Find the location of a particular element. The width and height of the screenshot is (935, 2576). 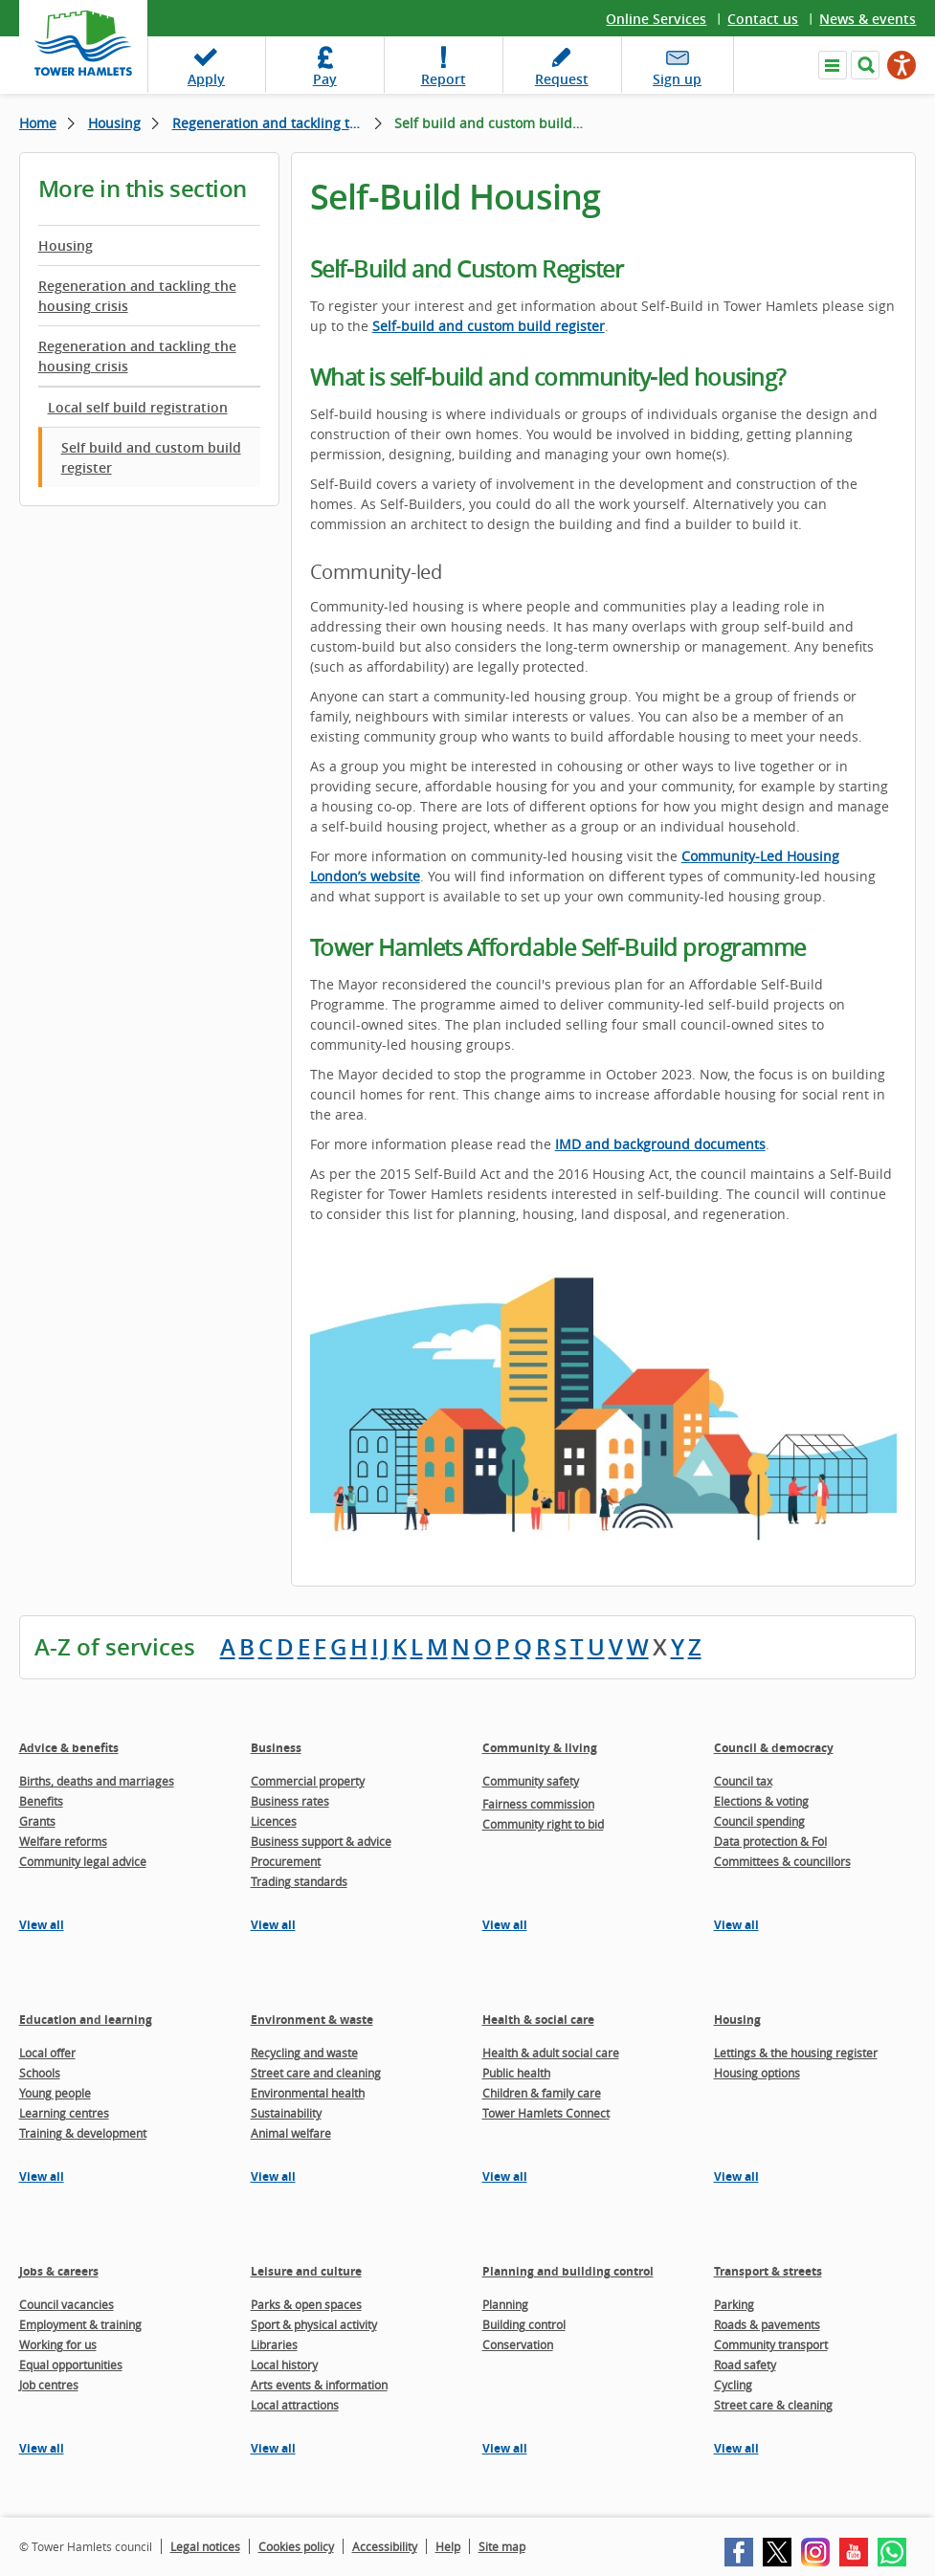

Grants is located at coordinates (37, 1821).